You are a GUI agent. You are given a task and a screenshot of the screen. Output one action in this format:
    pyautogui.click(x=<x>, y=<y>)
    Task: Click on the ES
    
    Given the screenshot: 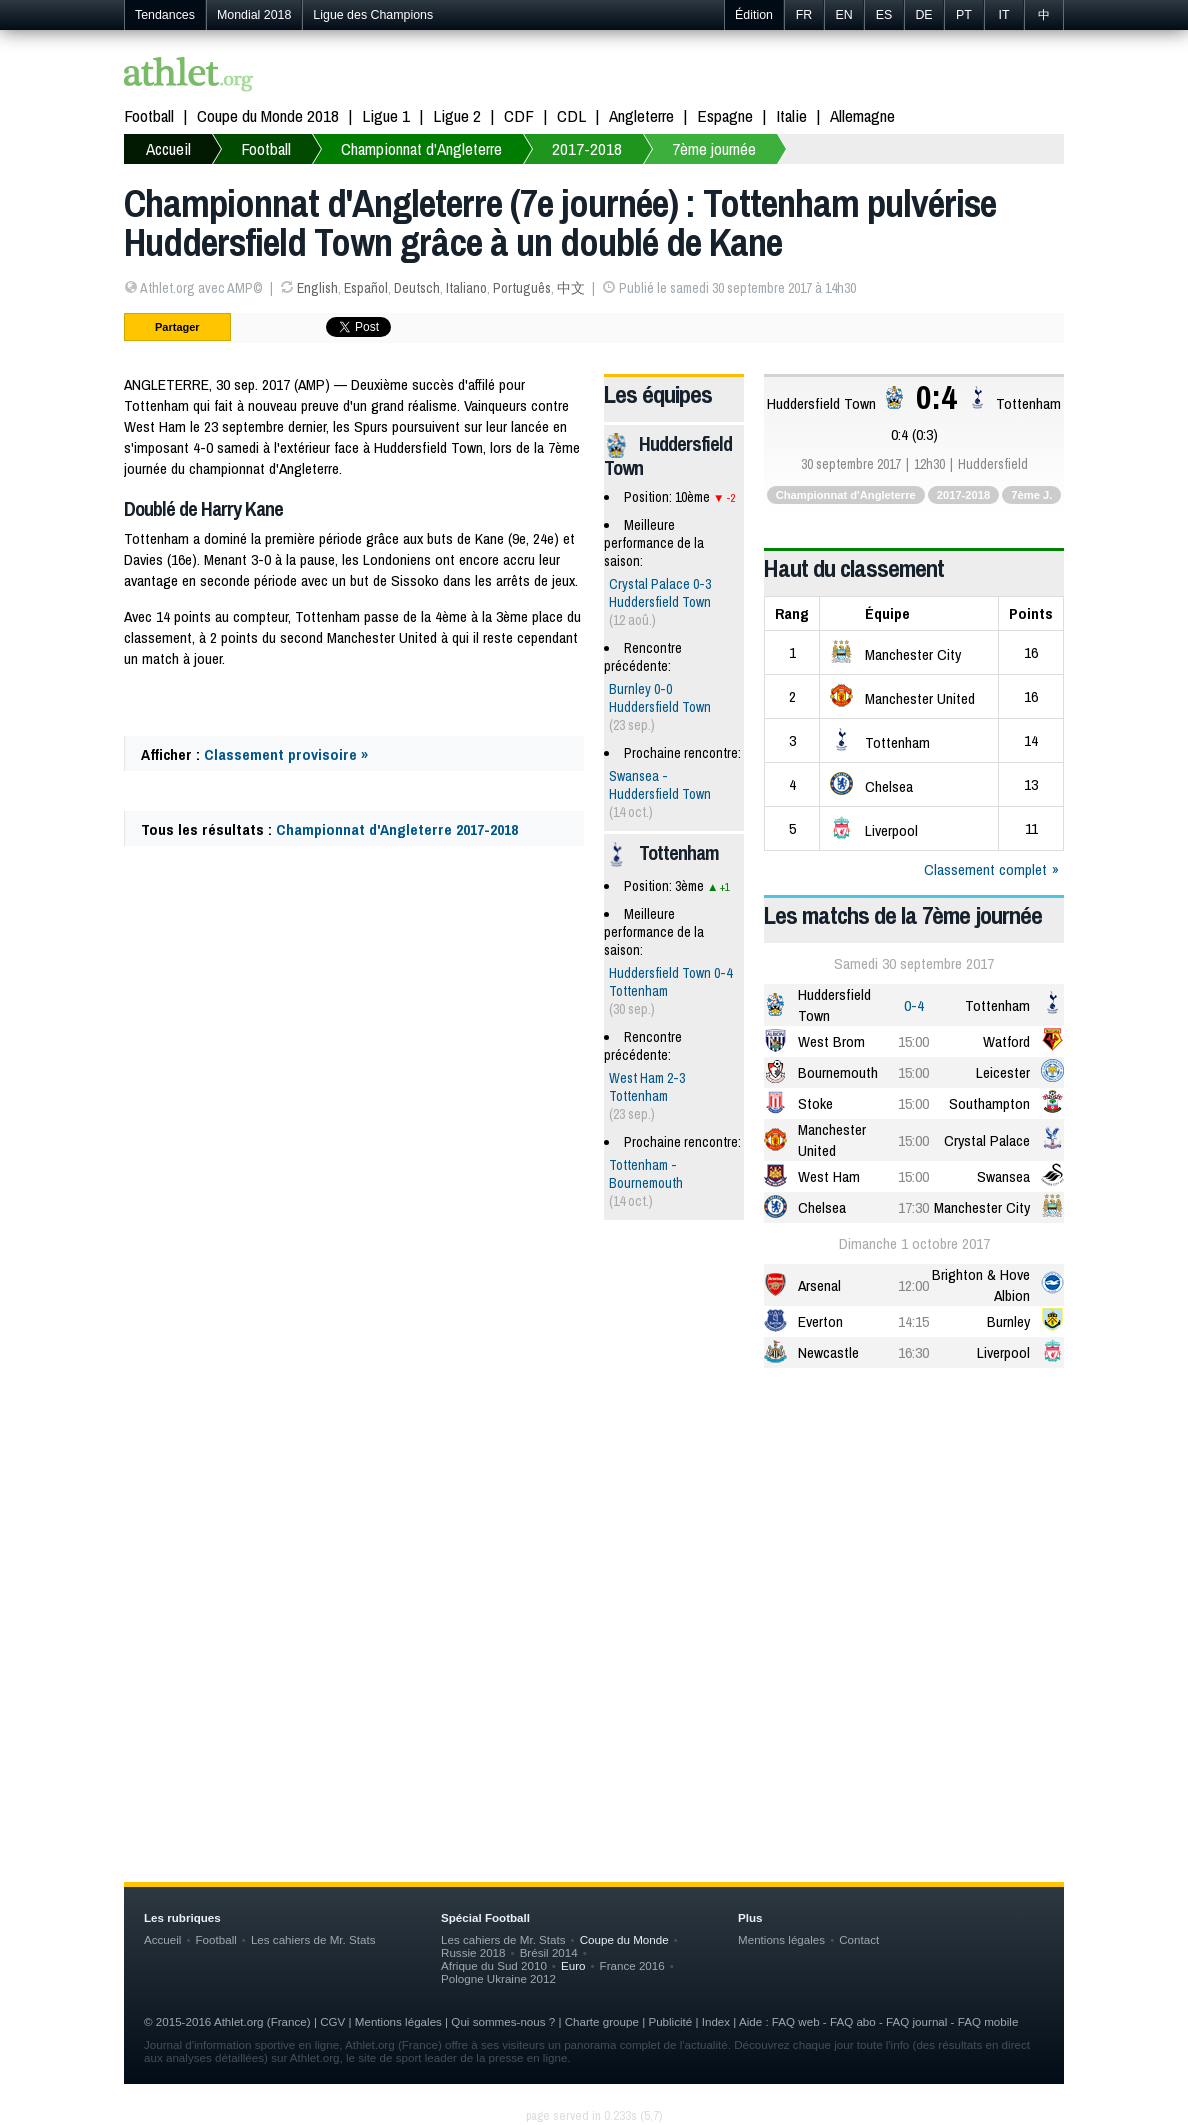 What is the action you would take?
    pyautogui.click(x=884, y=15)
    